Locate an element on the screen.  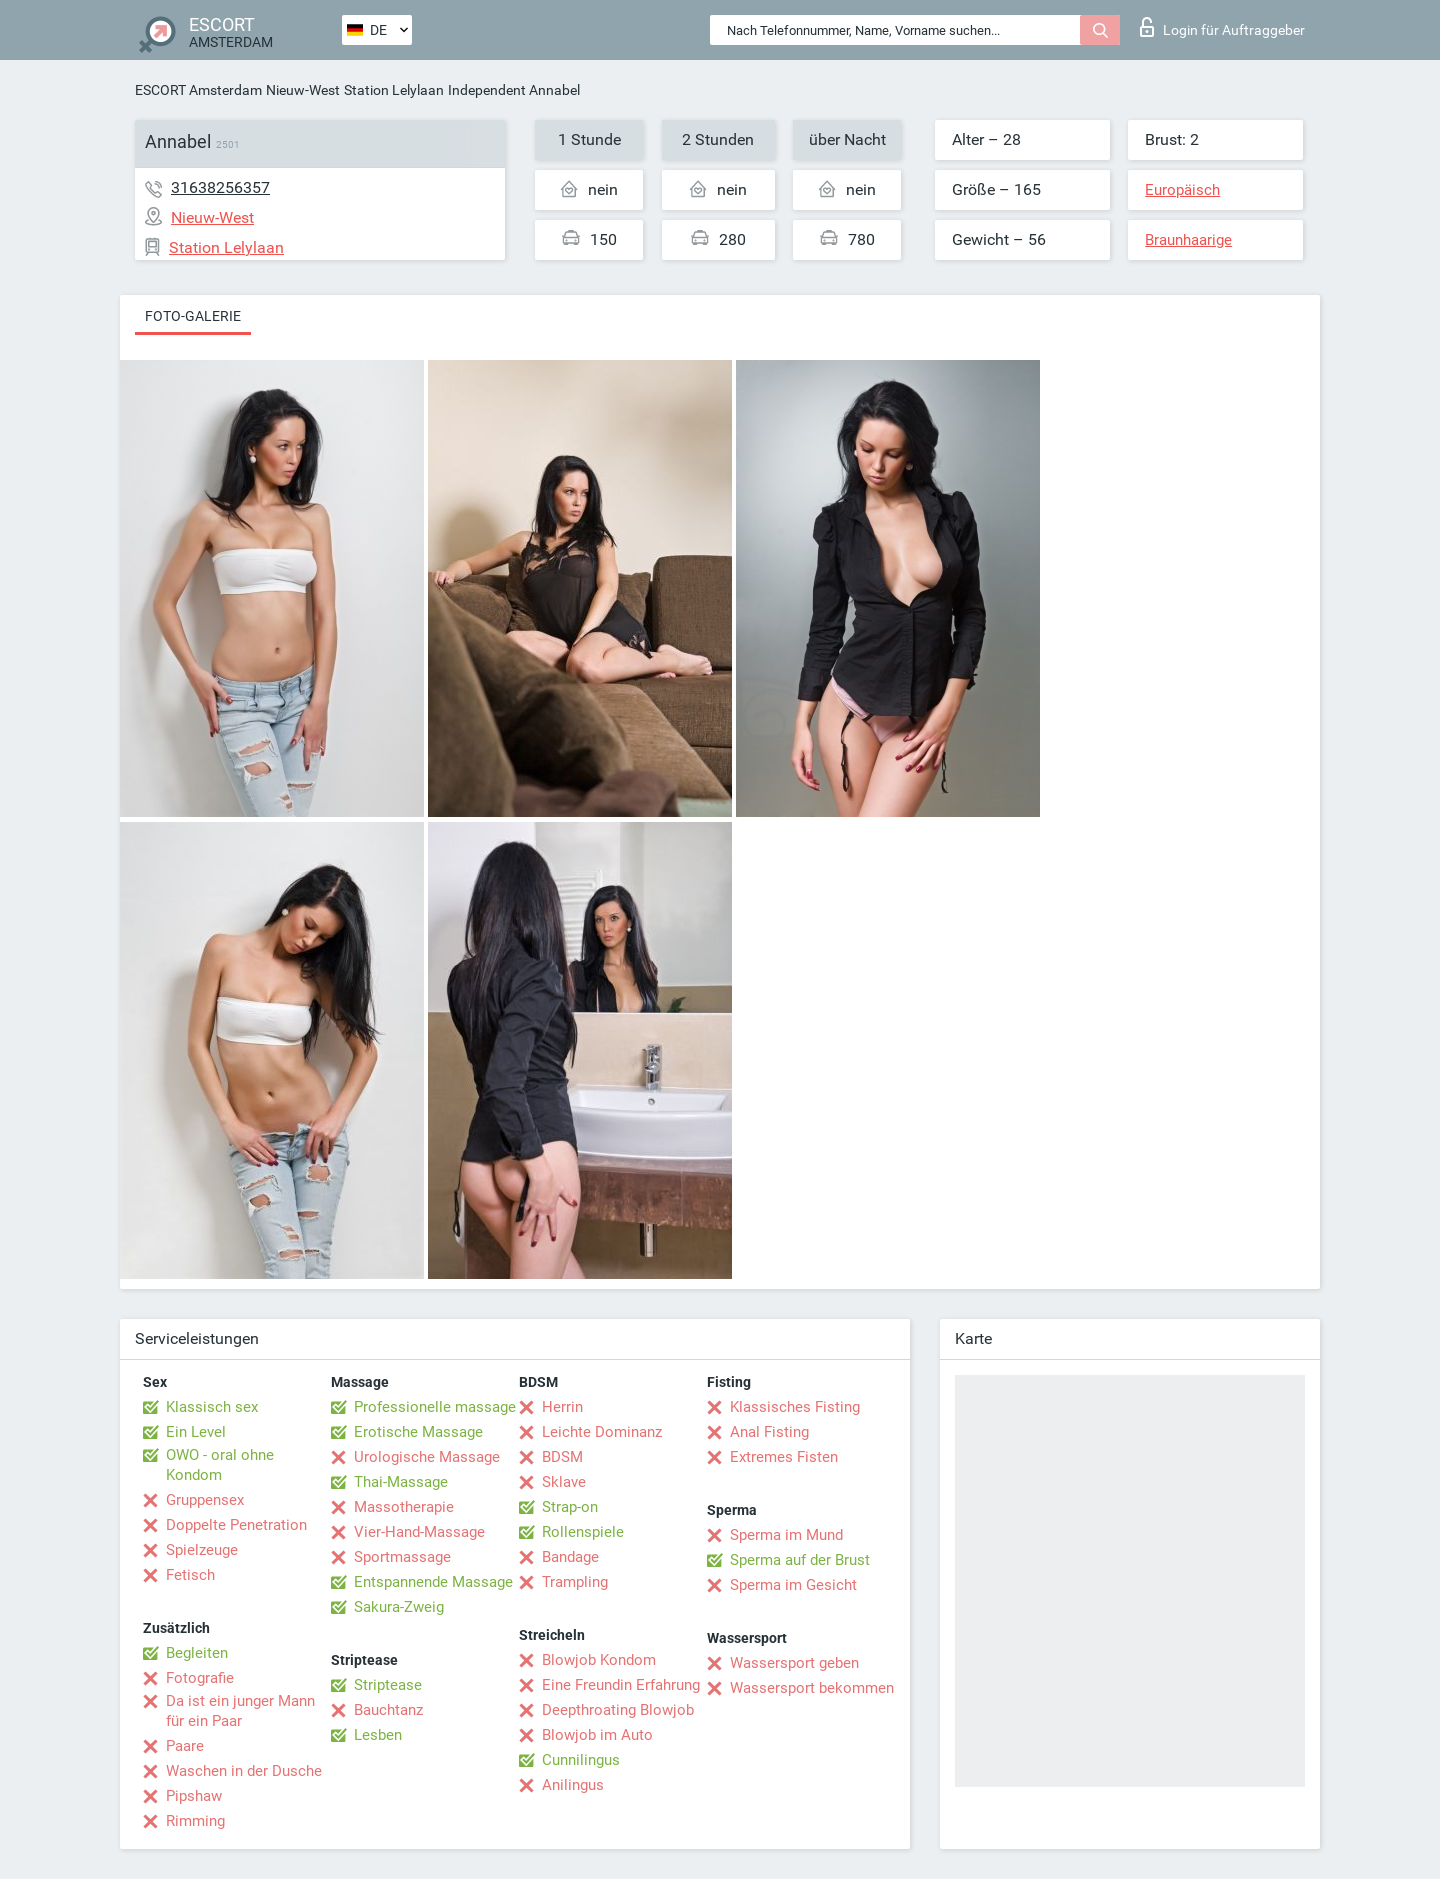
Fotografie is located at coordinates (200, 1678).